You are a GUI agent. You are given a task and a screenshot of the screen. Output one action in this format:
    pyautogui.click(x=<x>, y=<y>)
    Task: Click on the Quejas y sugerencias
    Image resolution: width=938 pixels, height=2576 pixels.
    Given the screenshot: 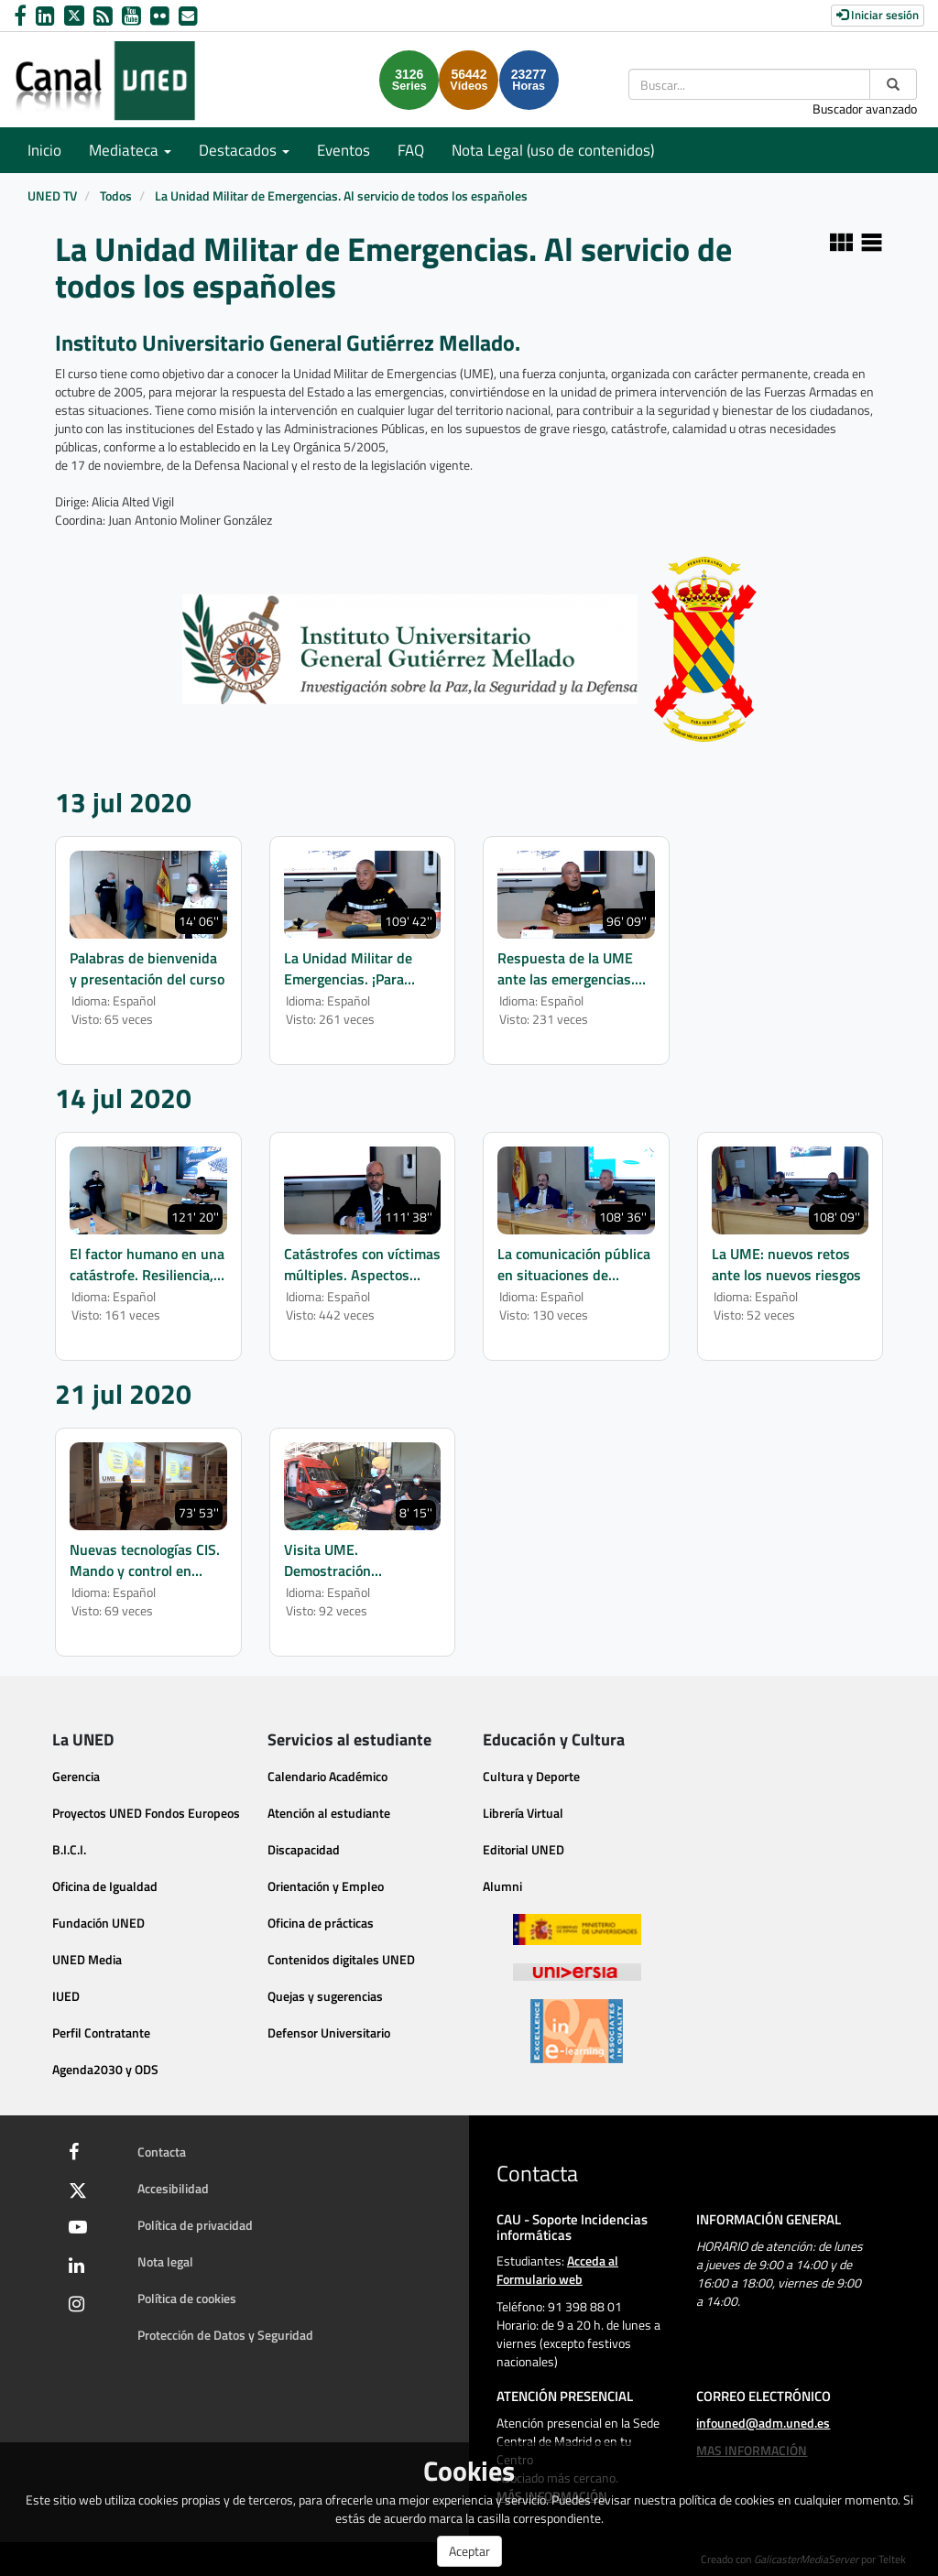 What is the action you would take?
    pyautogui.click(x=325, y=1995)
    